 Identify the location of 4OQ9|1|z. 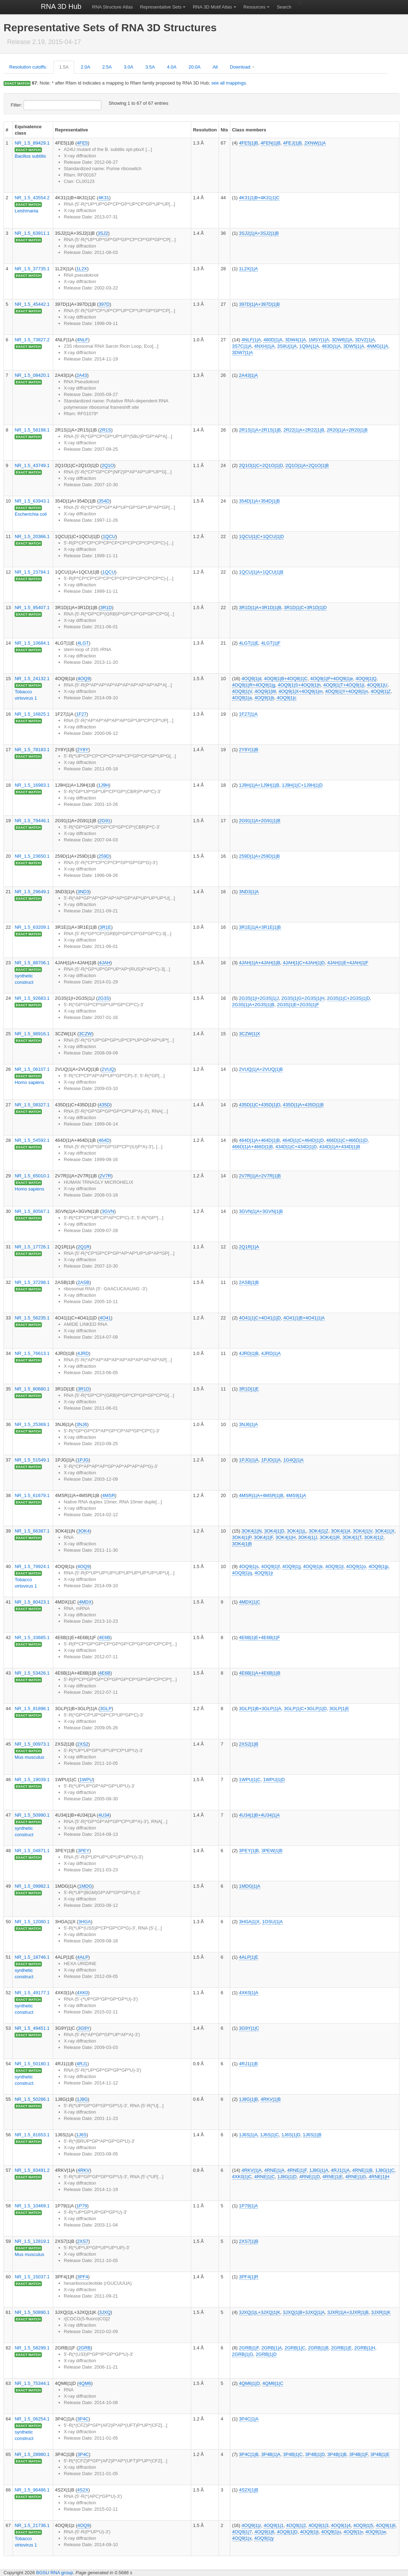
(251, 2525).